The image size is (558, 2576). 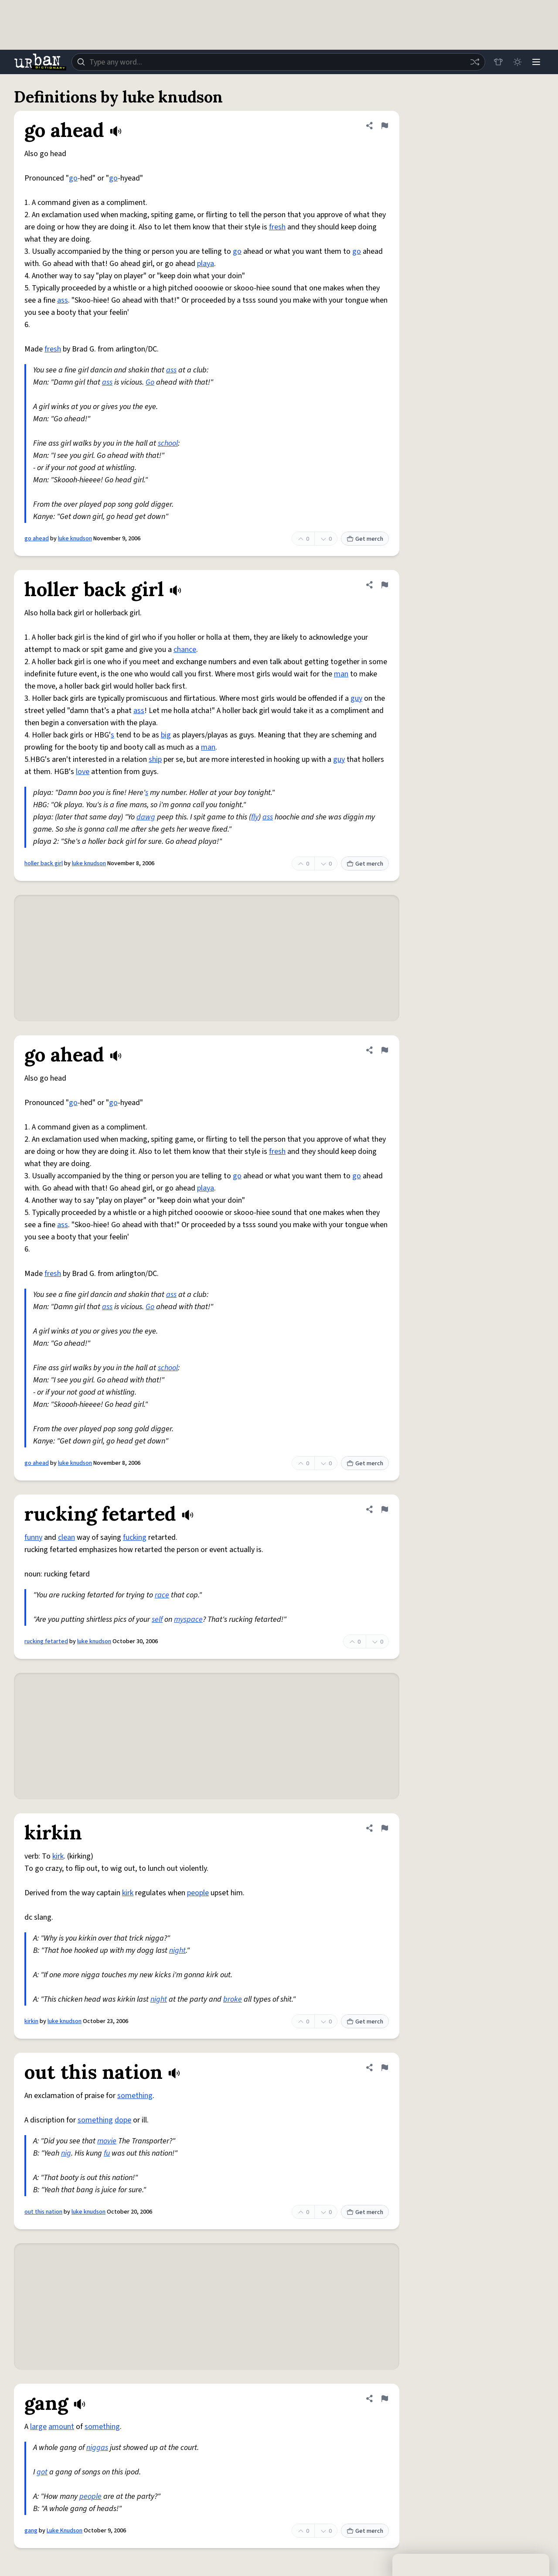 I want to click on movie, so click(x=106, y=2141).